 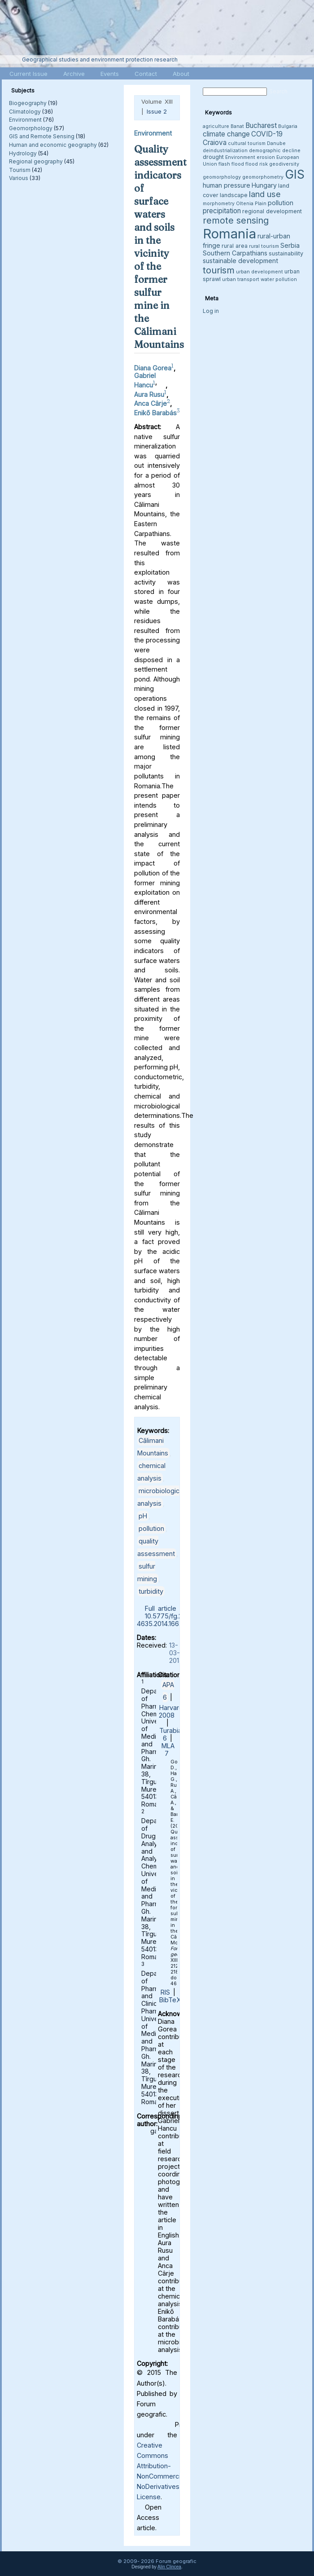 I want to click on Environment [Environment (3 items)], so click(x=240, y=157).